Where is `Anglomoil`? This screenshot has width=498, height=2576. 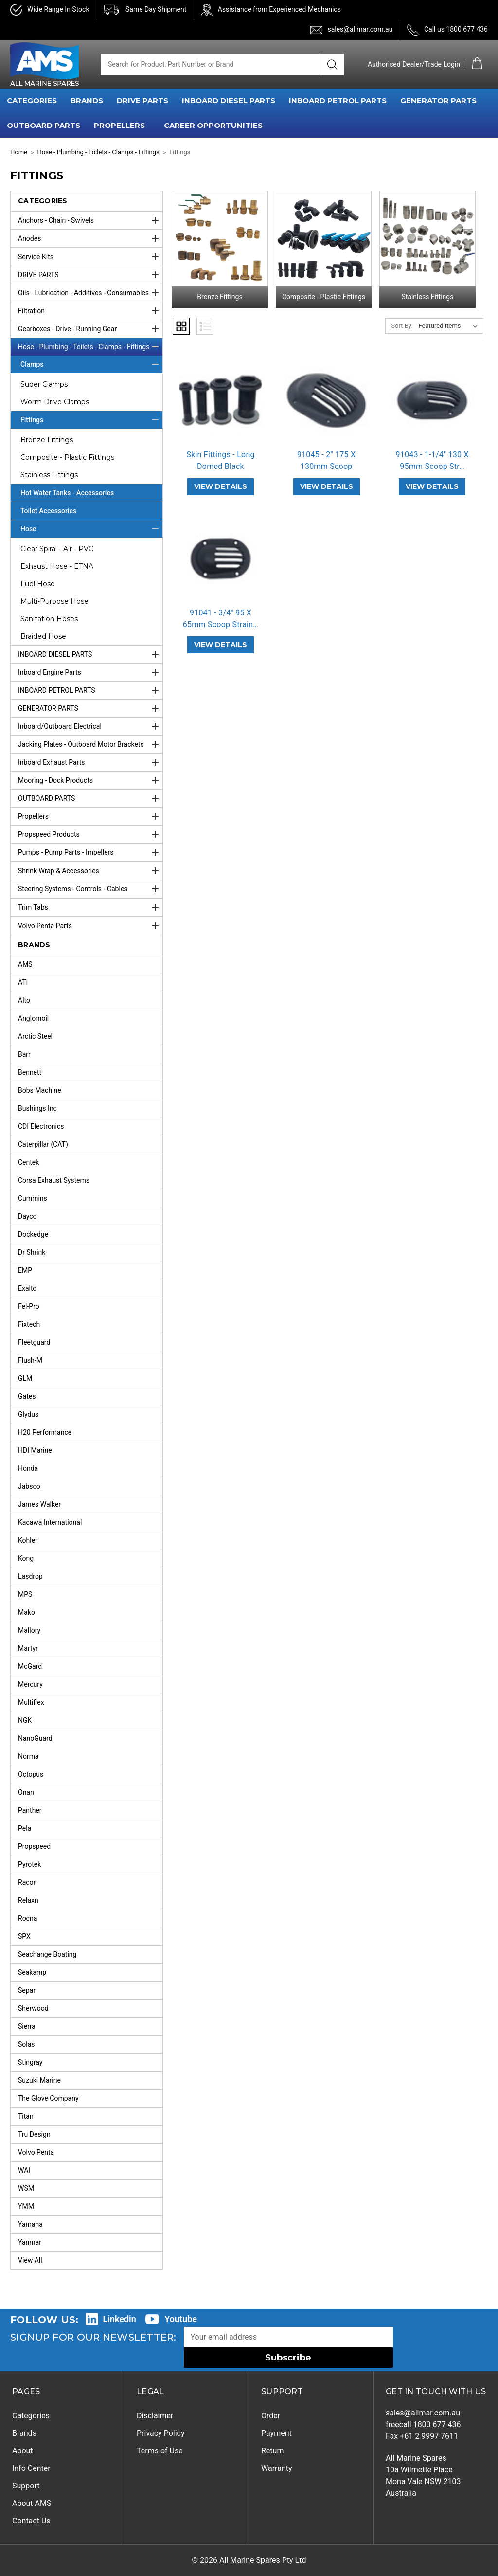 Anglomoil is located at coordinates (33, 1018).